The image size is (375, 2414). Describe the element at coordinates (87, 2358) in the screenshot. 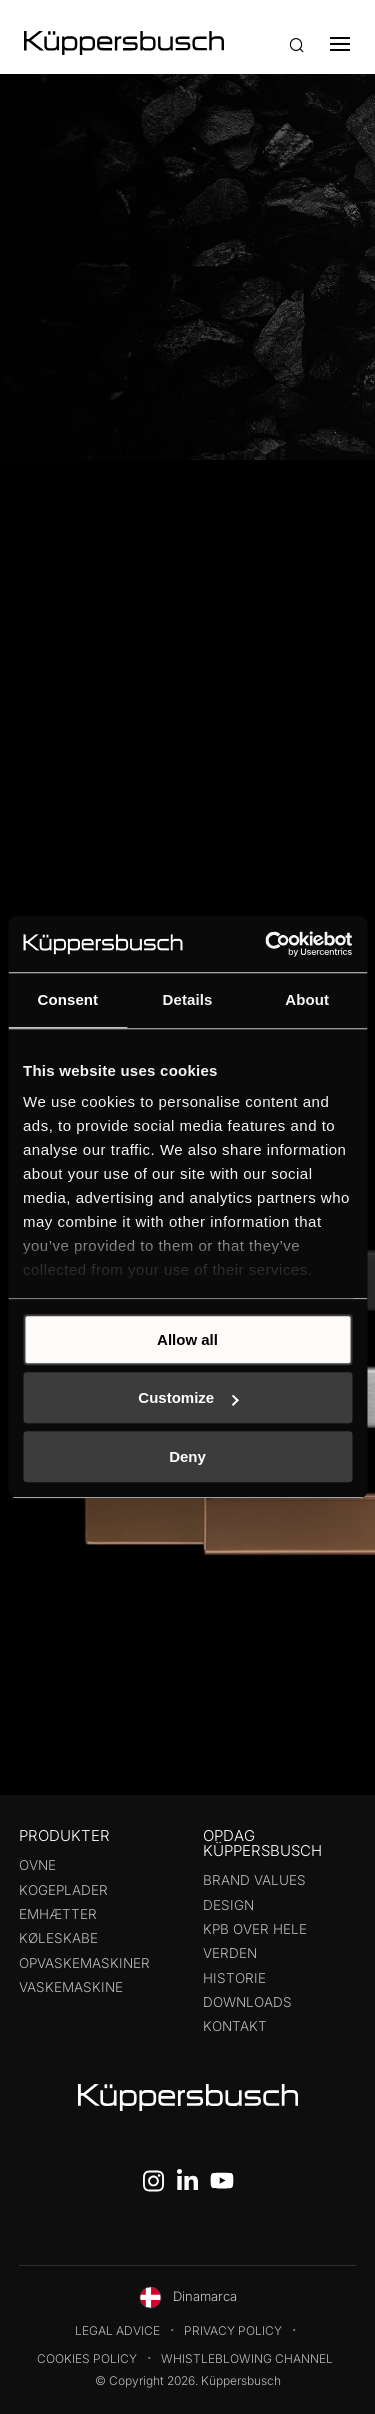

I see `Cookies Policy` at that location.